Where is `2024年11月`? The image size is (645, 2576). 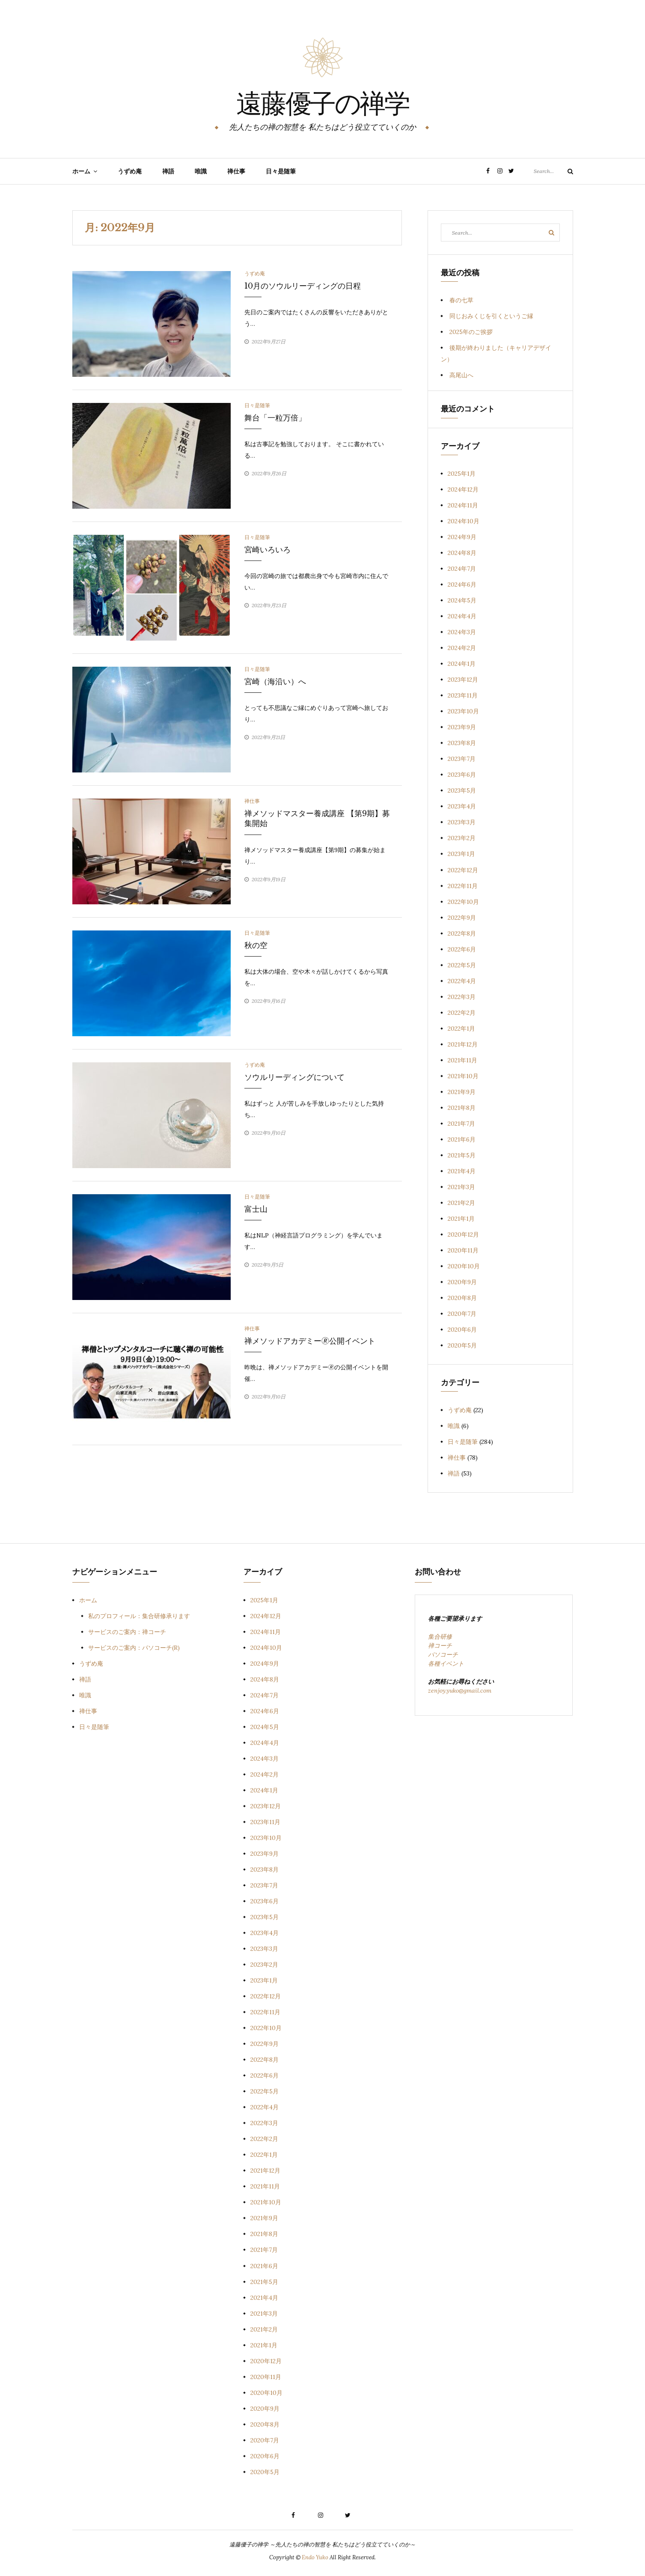
2024年11月 is located at coordinates (463, 505).